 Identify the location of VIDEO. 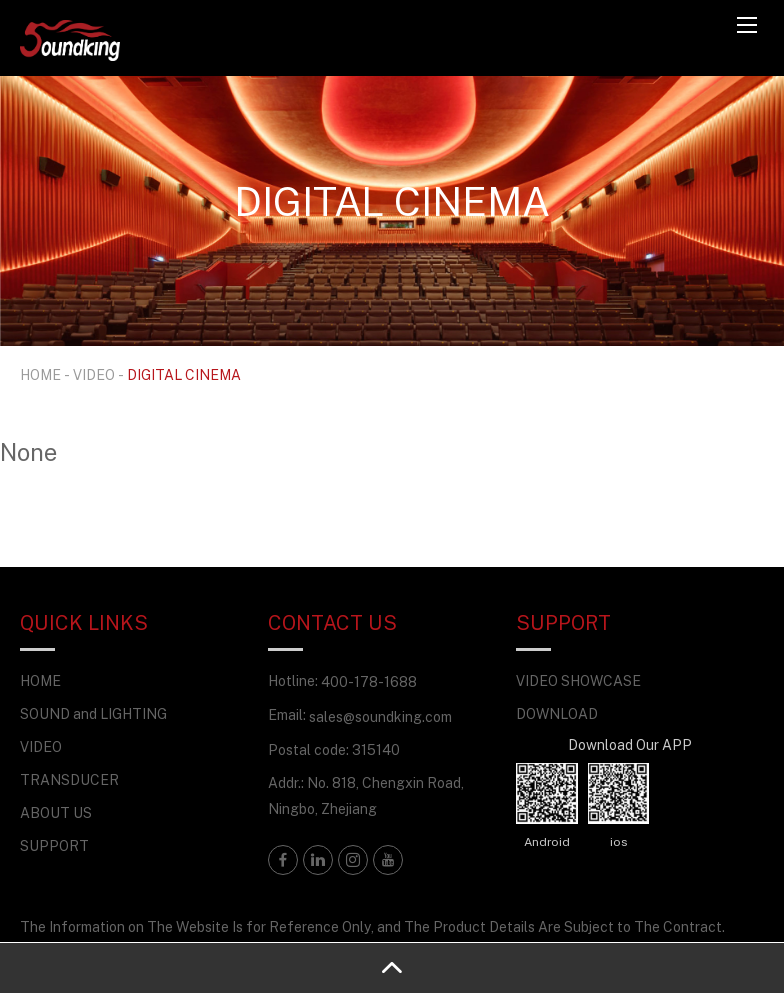
(94, 374).